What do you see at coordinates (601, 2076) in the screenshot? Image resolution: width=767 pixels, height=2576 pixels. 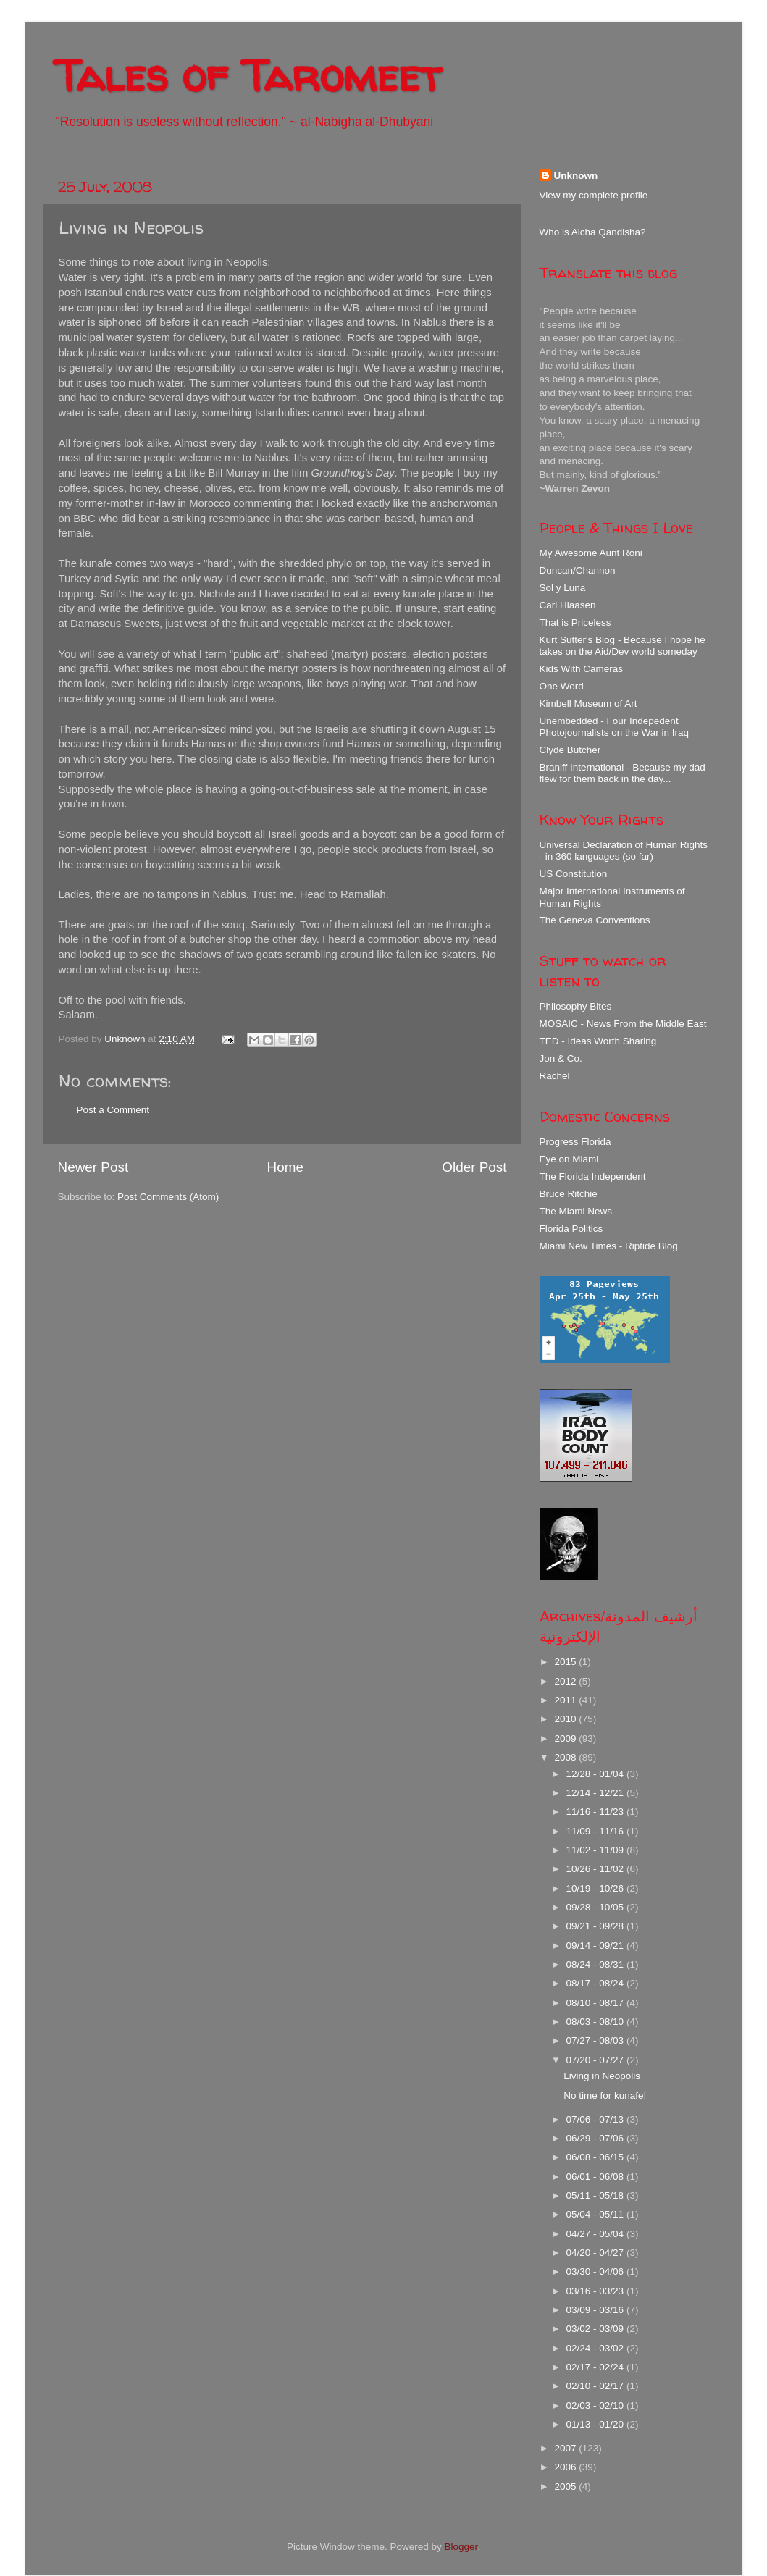 I see `Living in Neopolis` at bounding box center [601, 2076].